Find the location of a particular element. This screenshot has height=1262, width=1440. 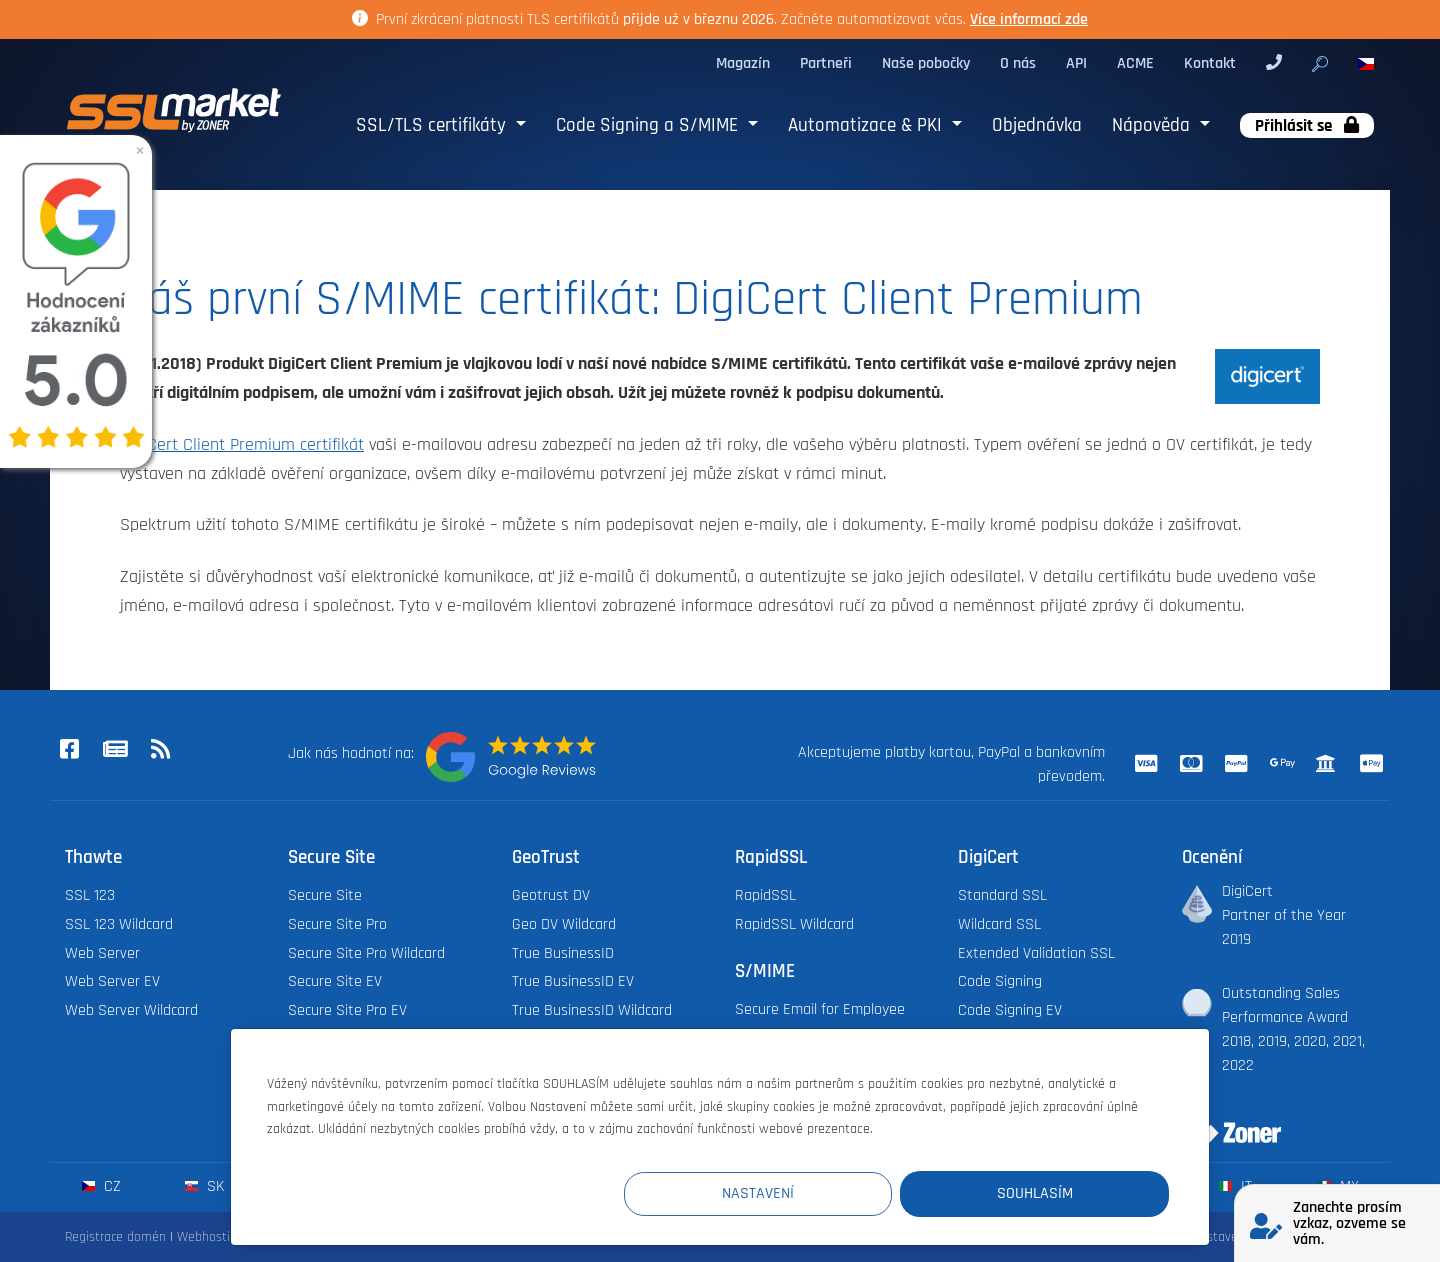

Partneři is located at coordinates (826, 63).